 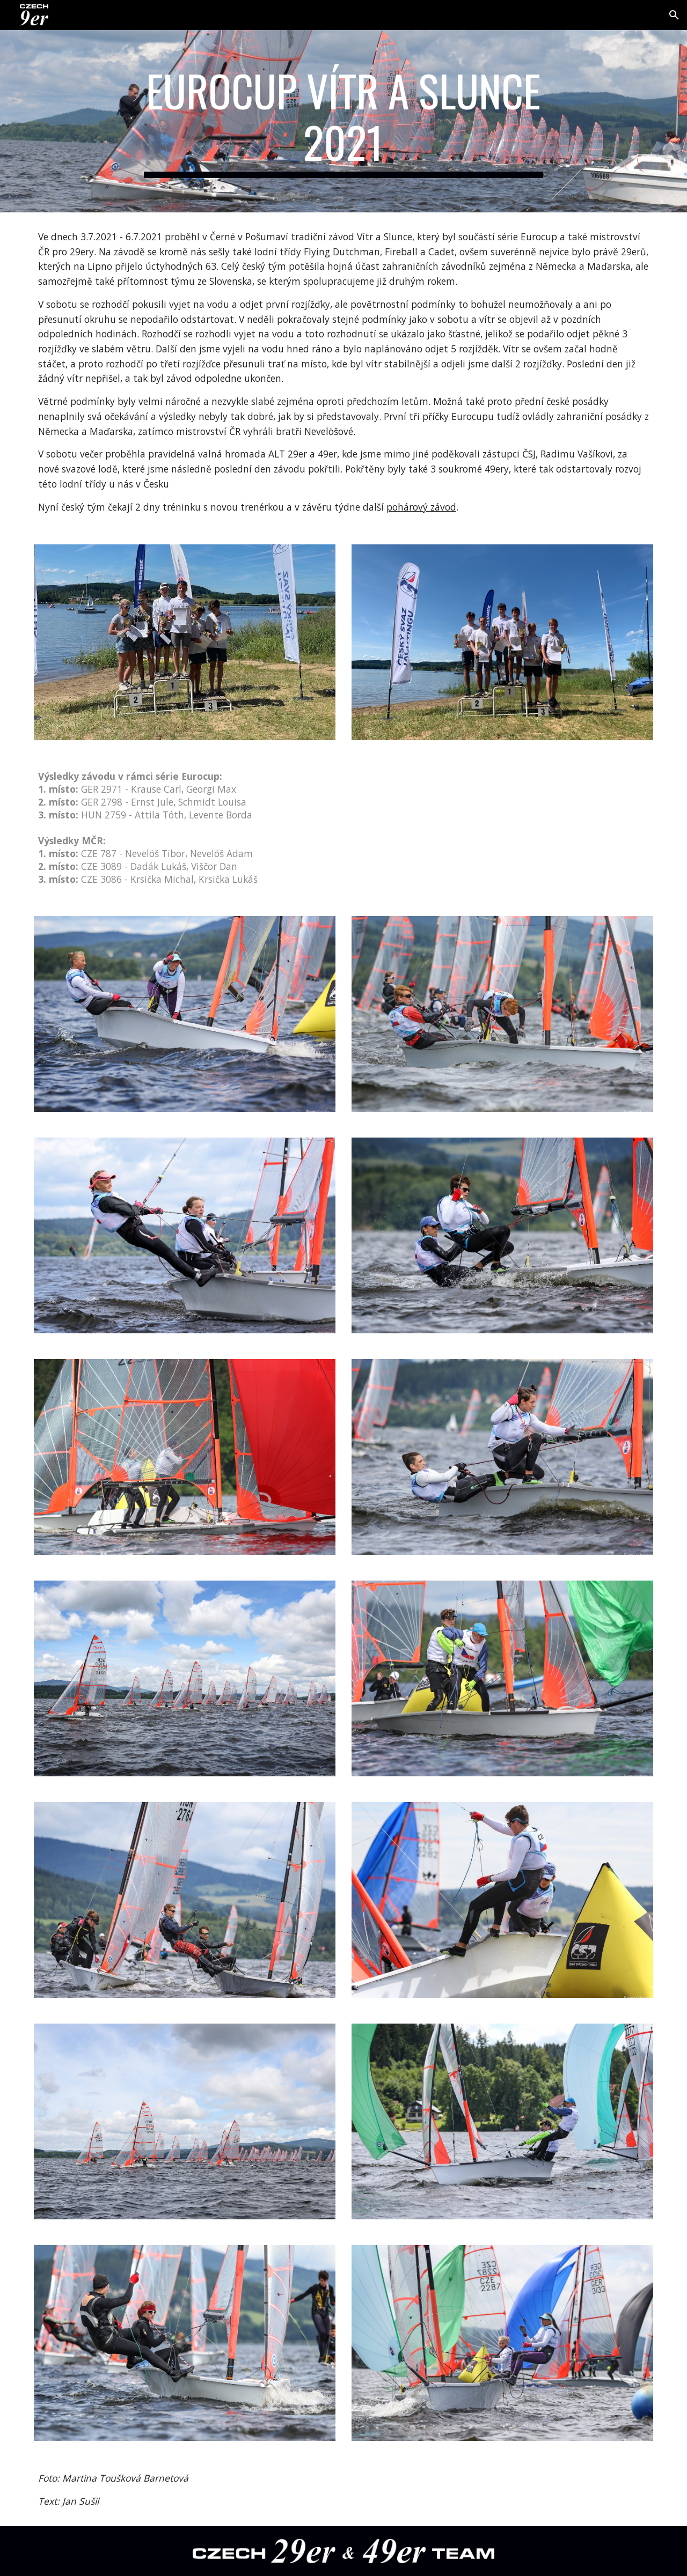 What do you see at coordinates (343, 121) in the screenshot?
I see `[main]` at bounding box center [343, 121].